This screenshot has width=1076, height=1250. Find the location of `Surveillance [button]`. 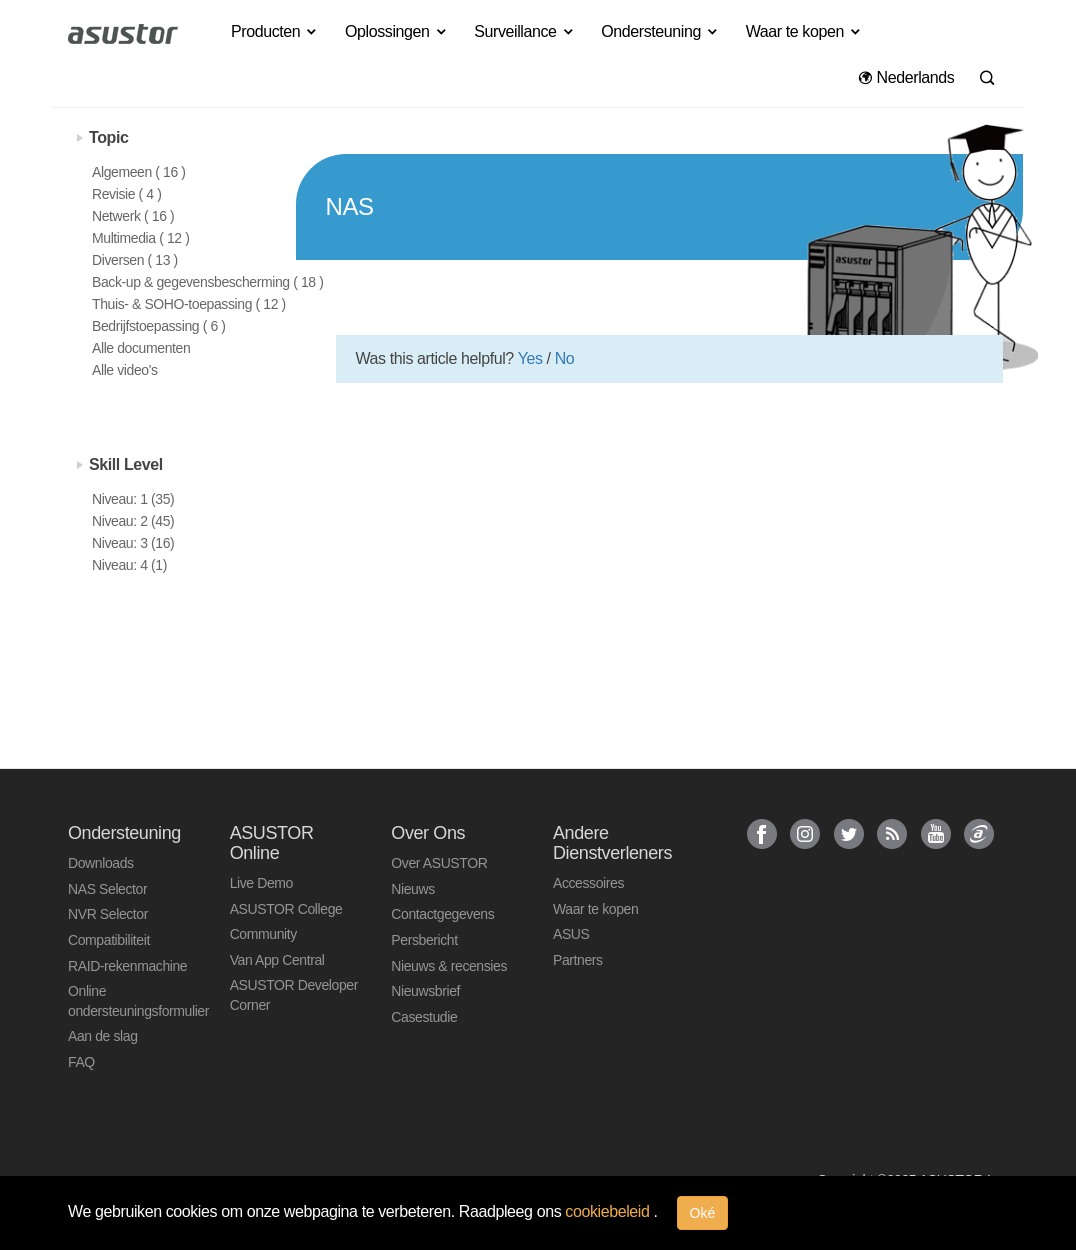

Surveillance [button] is located at coordinates (524, 31).